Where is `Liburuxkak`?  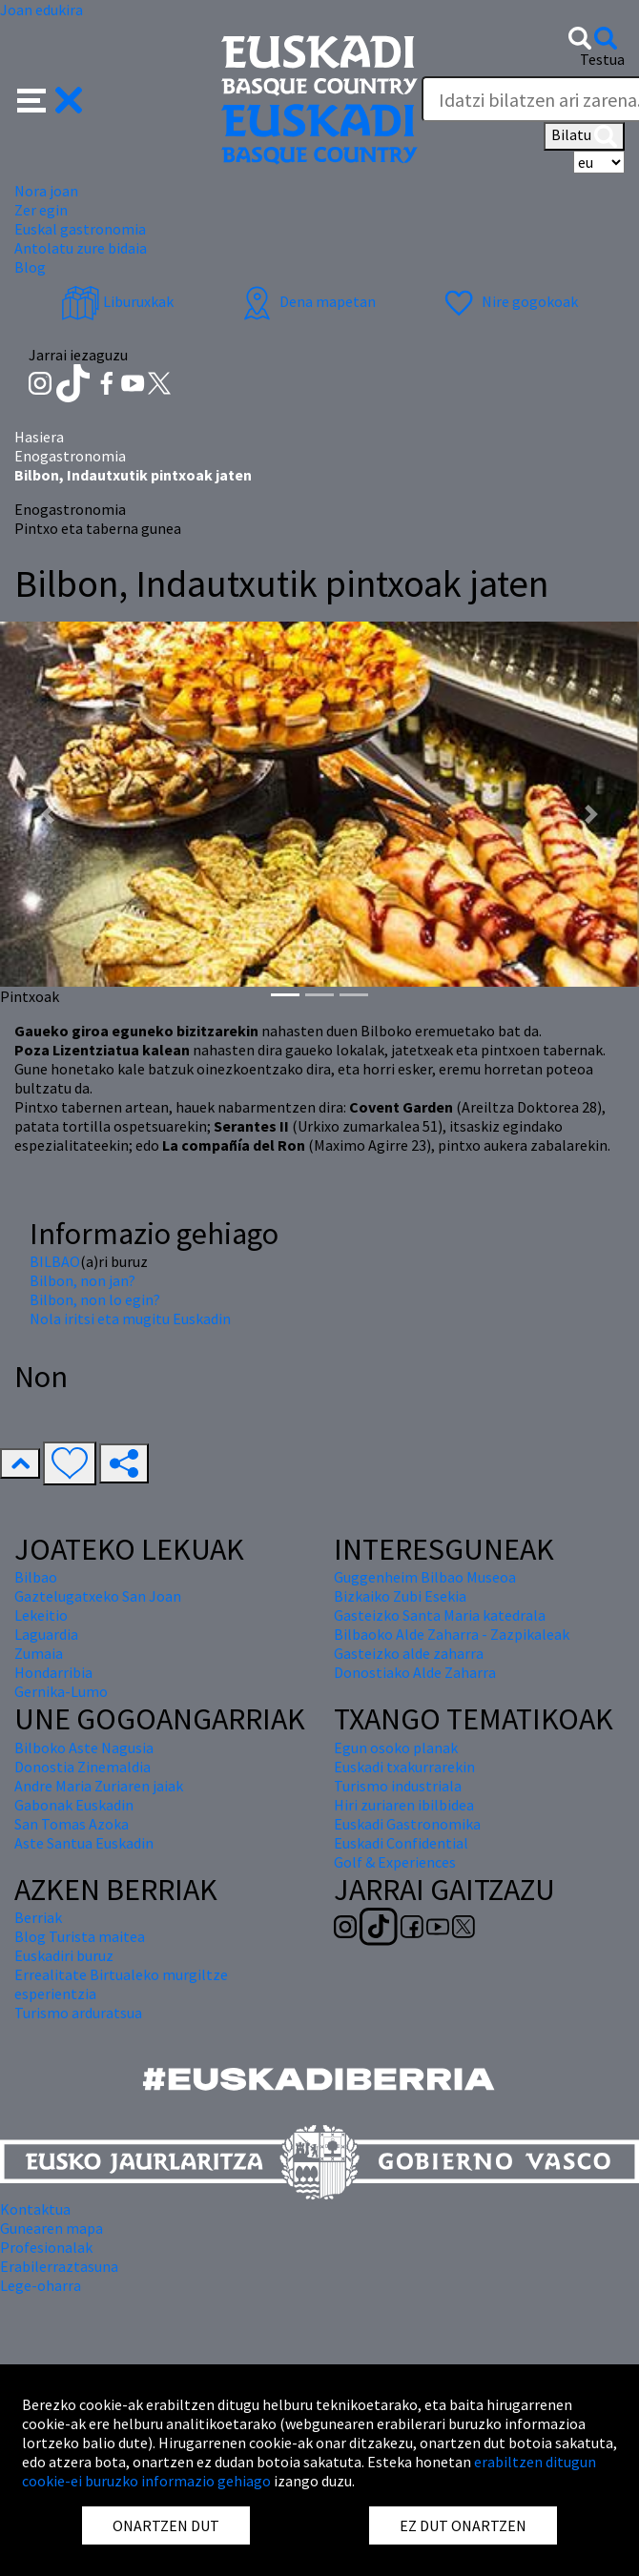
Liburuxkak is located at coordinates (117, 301).